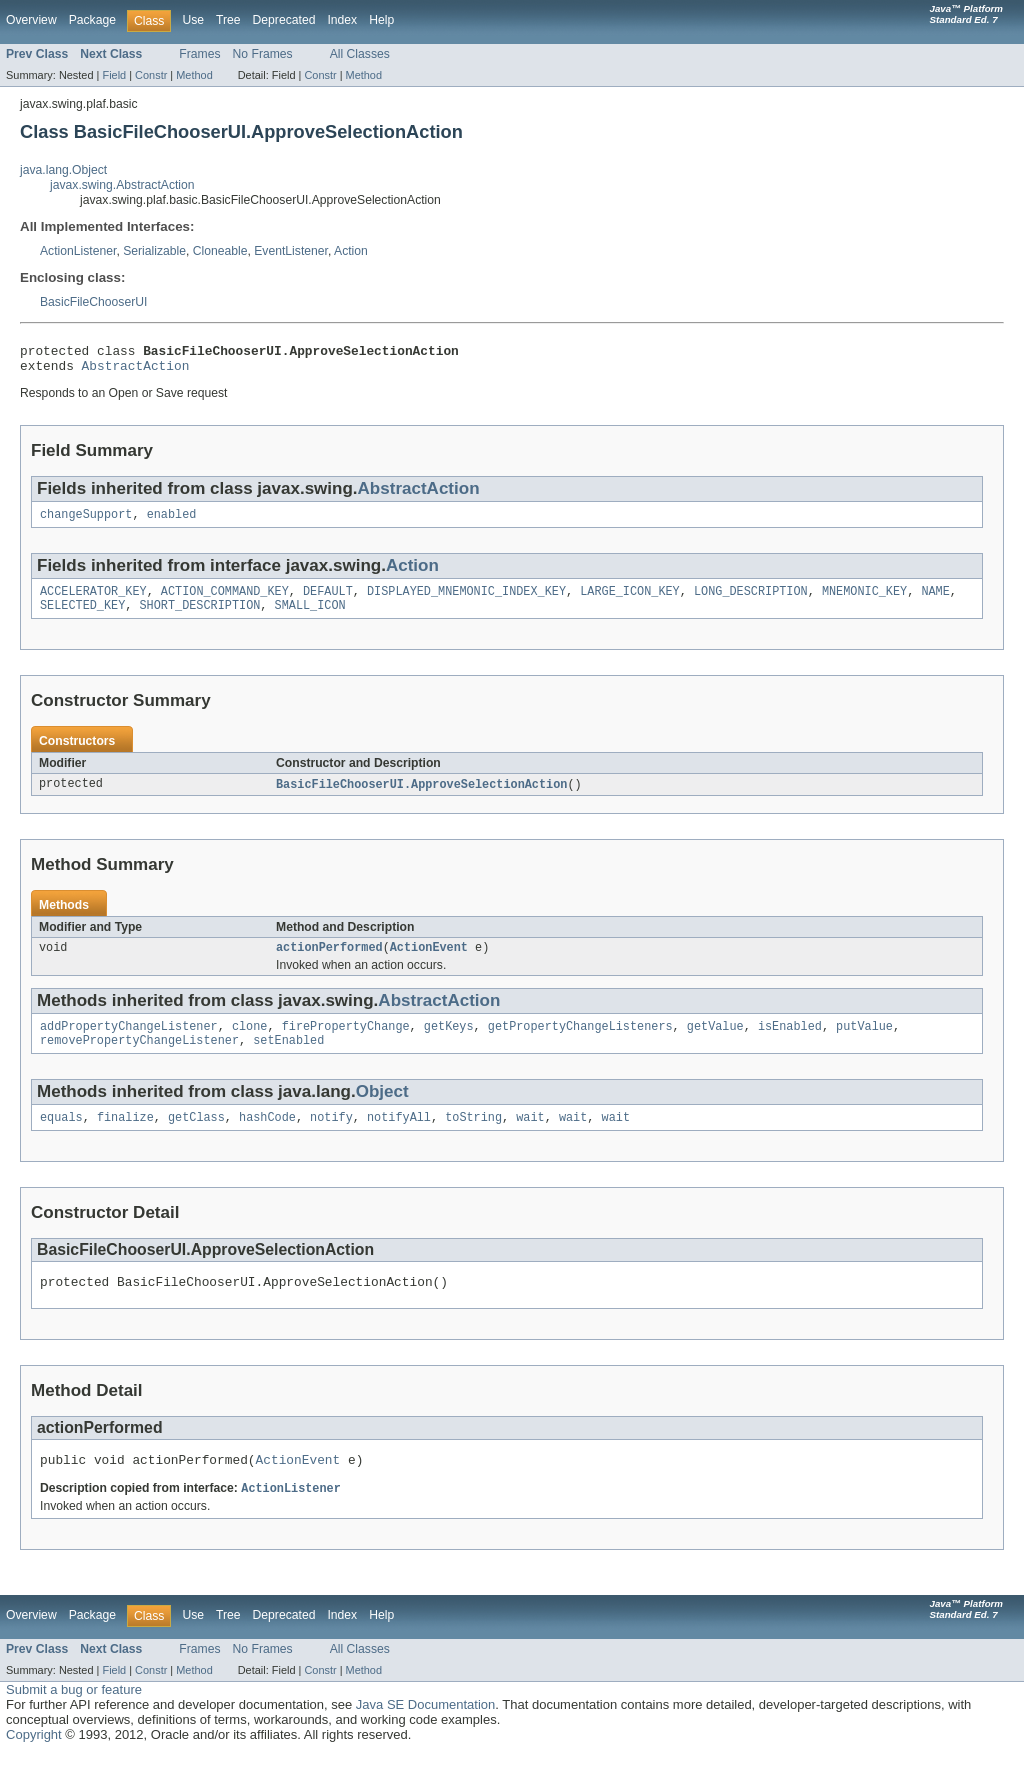 The height and width of the screenshot is (1782, 1024). What do you see at coordinates (125, 1138) in the screenshot?
I see `finalize` at bounding box center [125, 1138].